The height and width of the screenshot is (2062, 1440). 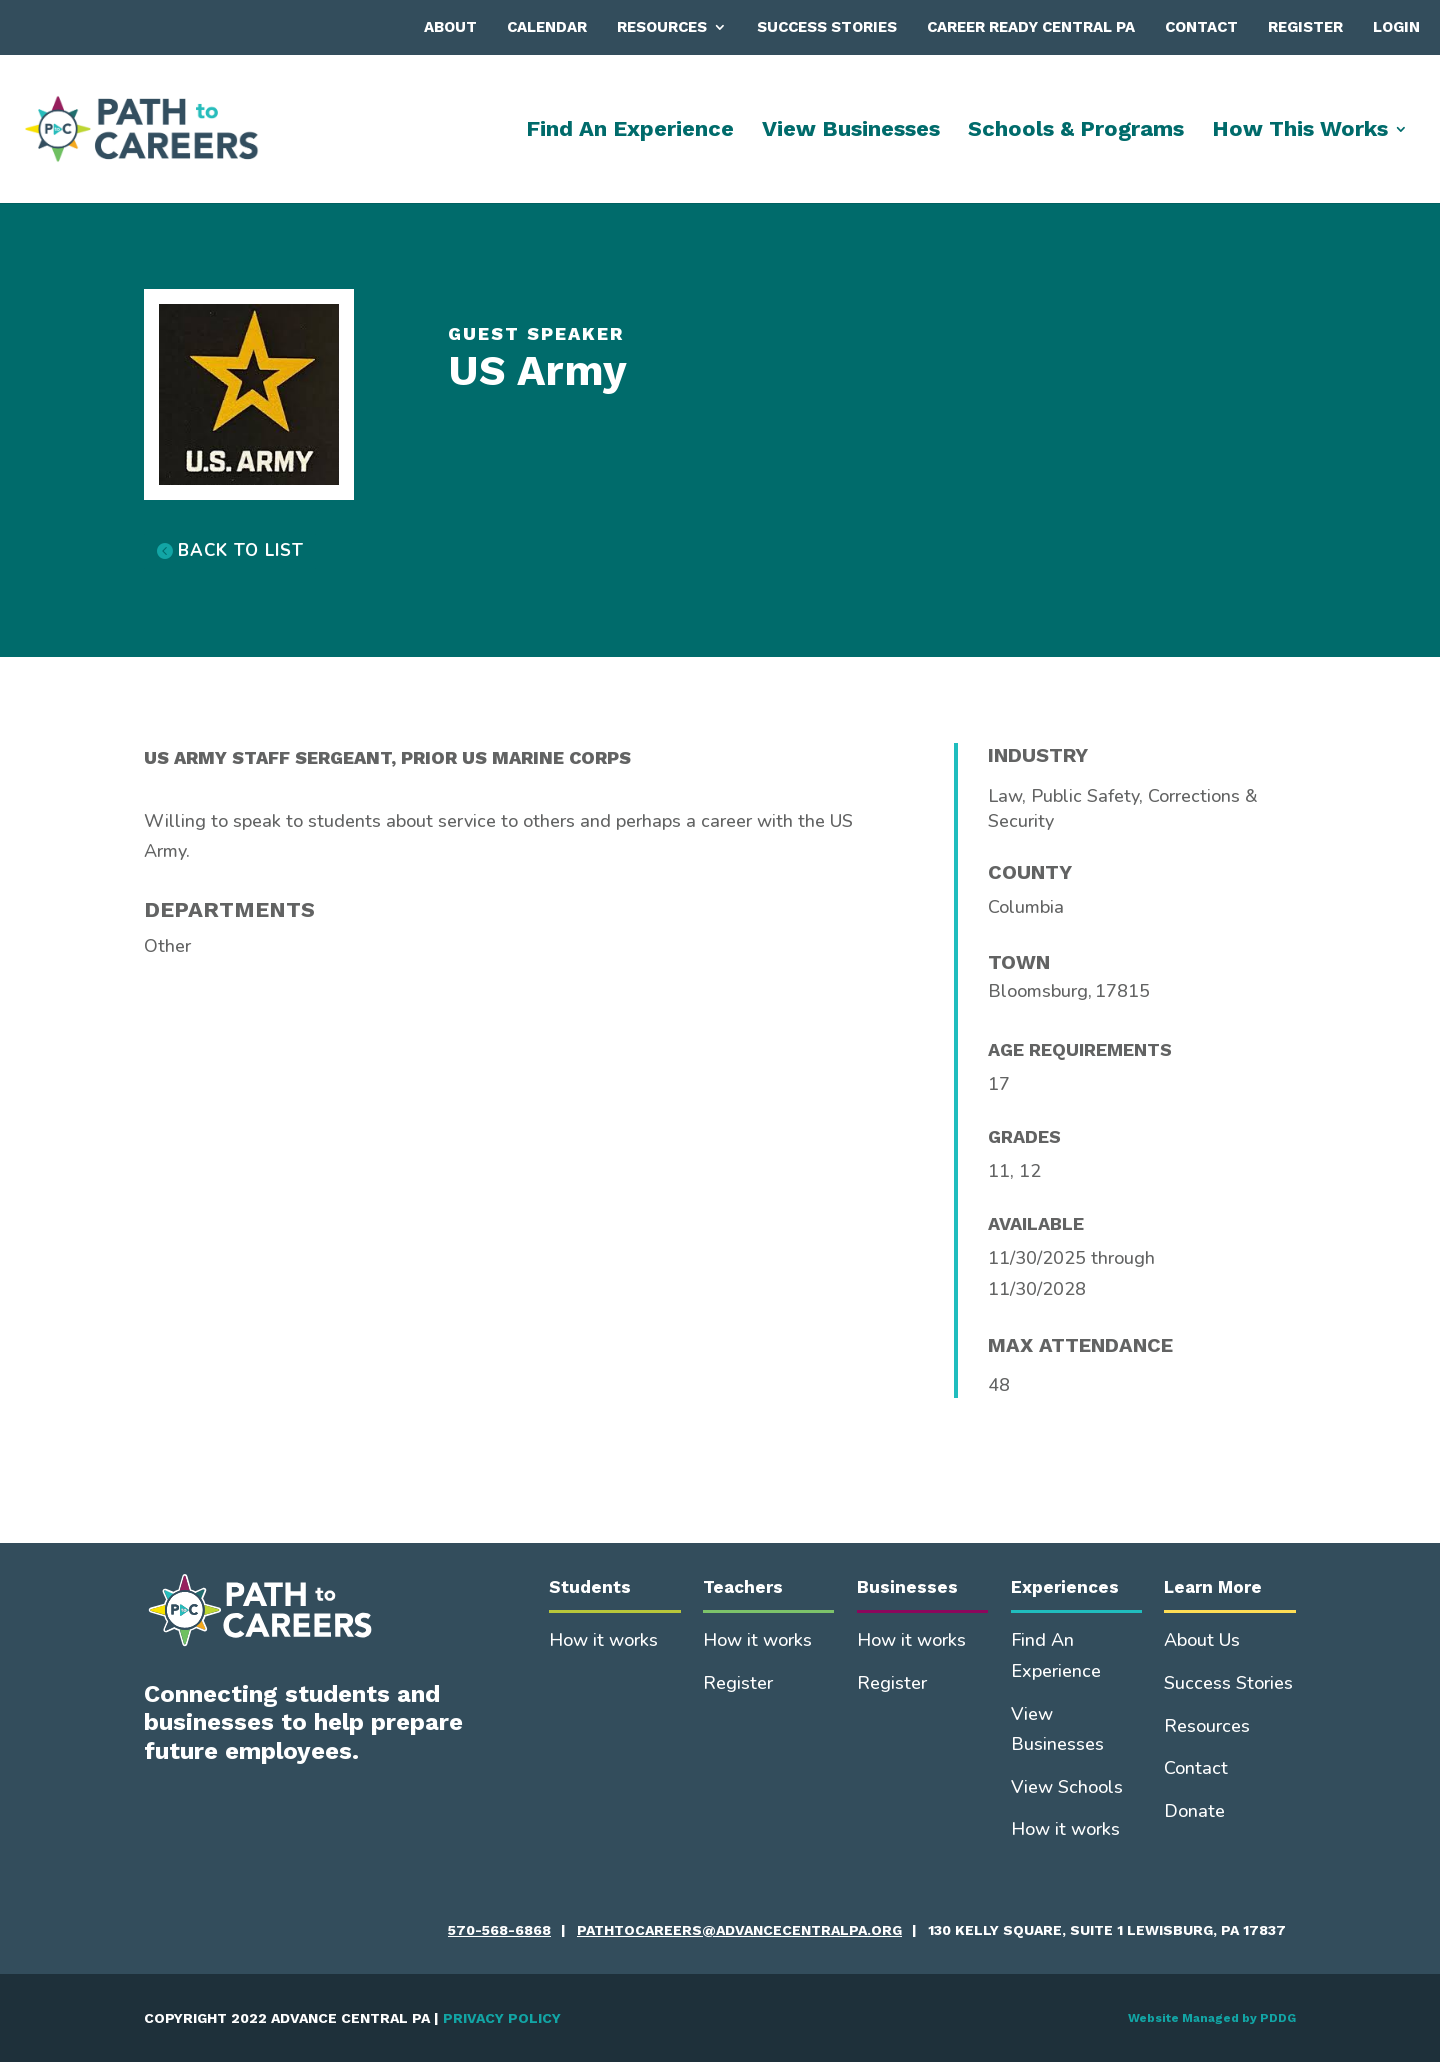 What do you see at coordinates (1300, 131) in the screenshot?
I see `How This Works` at bounding box center [1300, 131].